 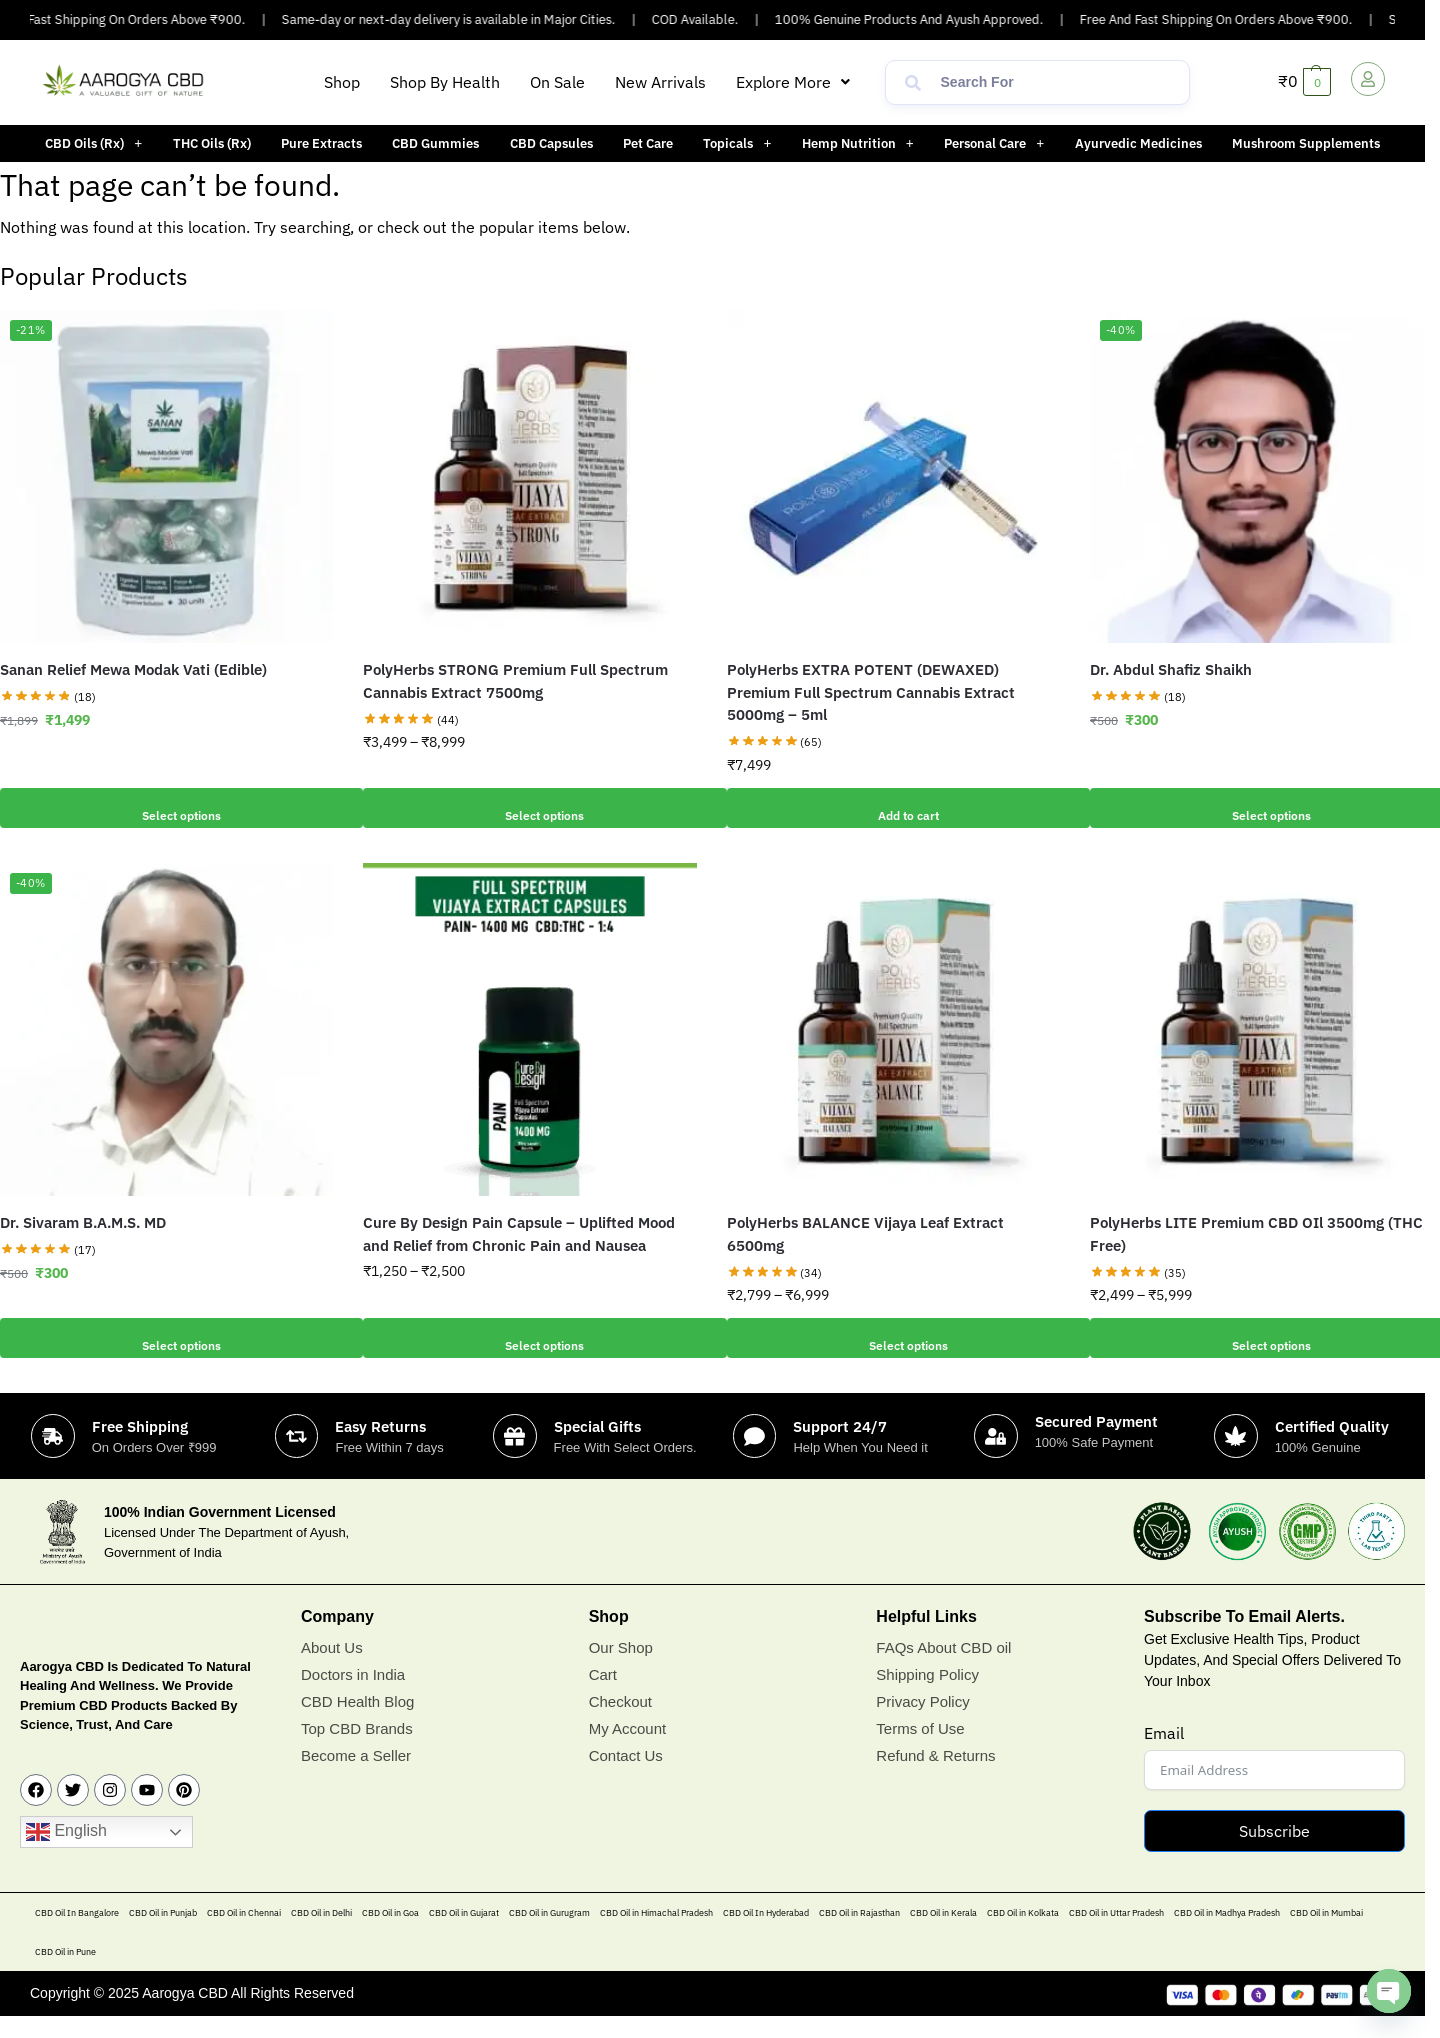 What do you see at coordinates (133, 669) in the screenshot?
I see `Sanan Relief Mewa Modak Vati (Edible)` at bounding box center [133, 669].